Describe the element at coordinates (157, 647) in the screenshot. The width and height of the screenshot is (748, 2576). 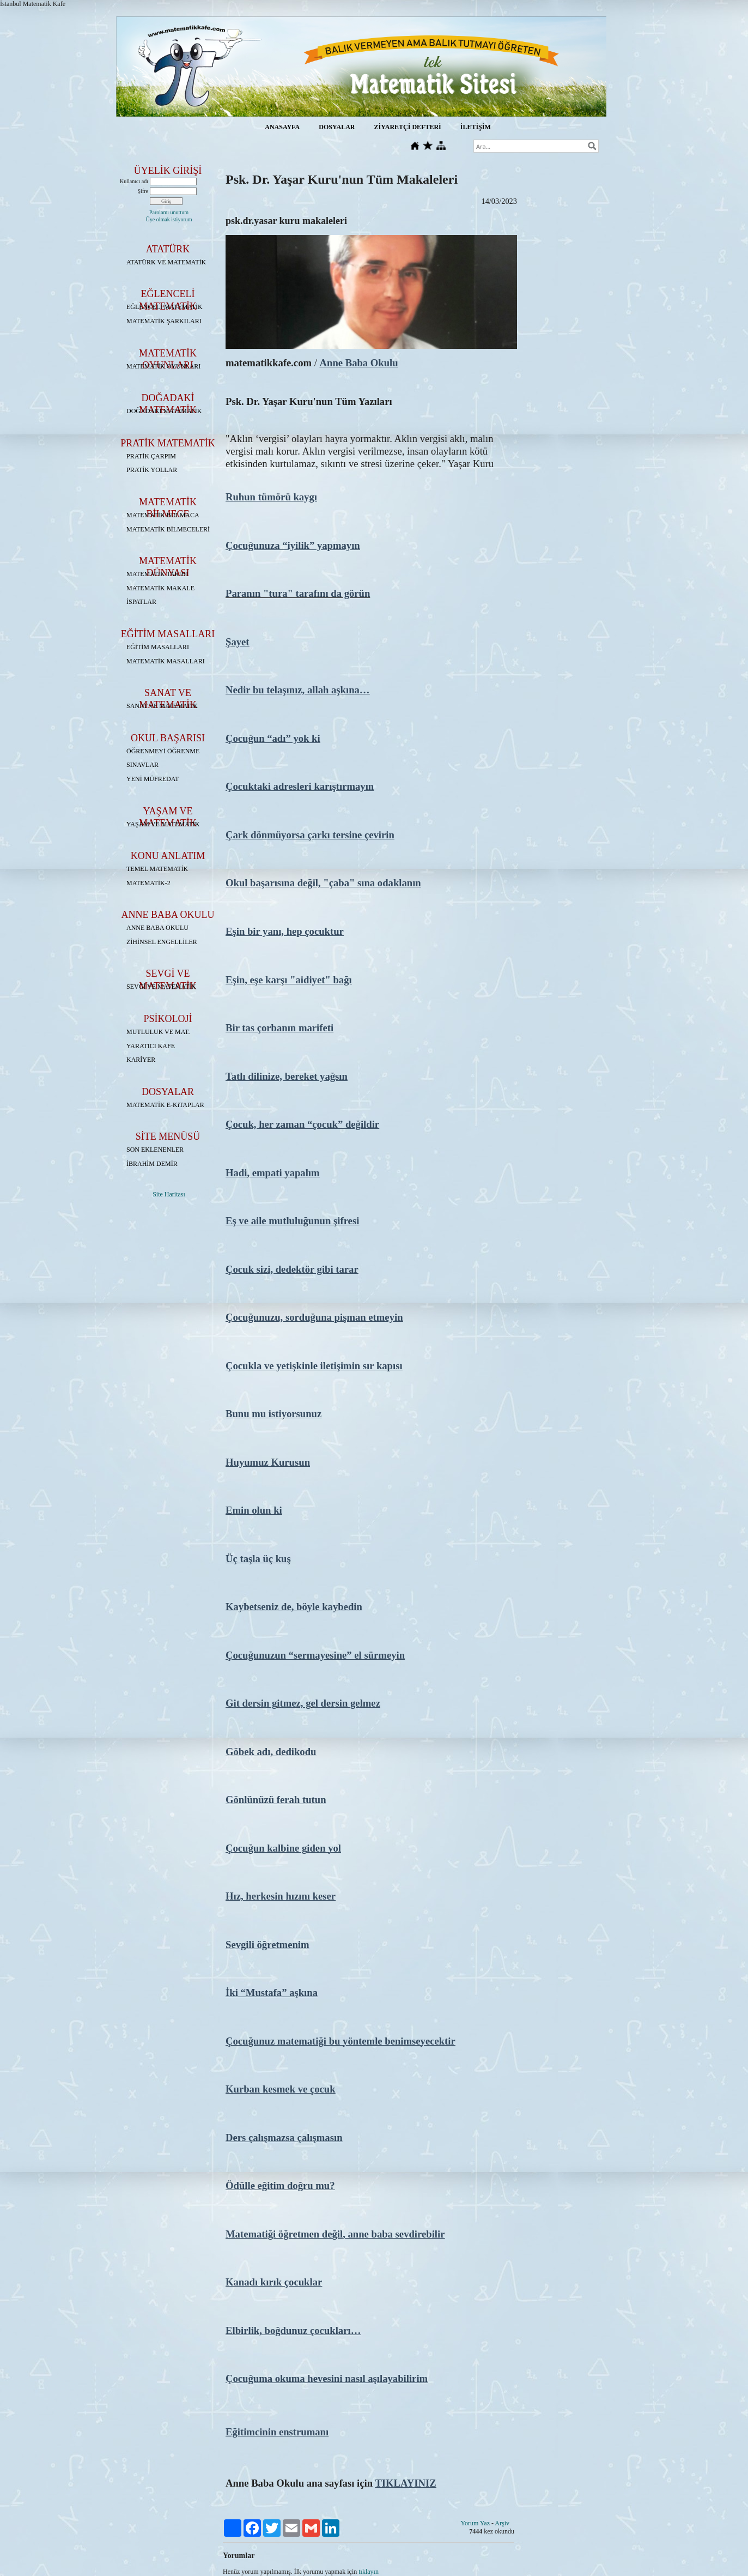
I see `EĞİTİM MASALLARI` at that location.